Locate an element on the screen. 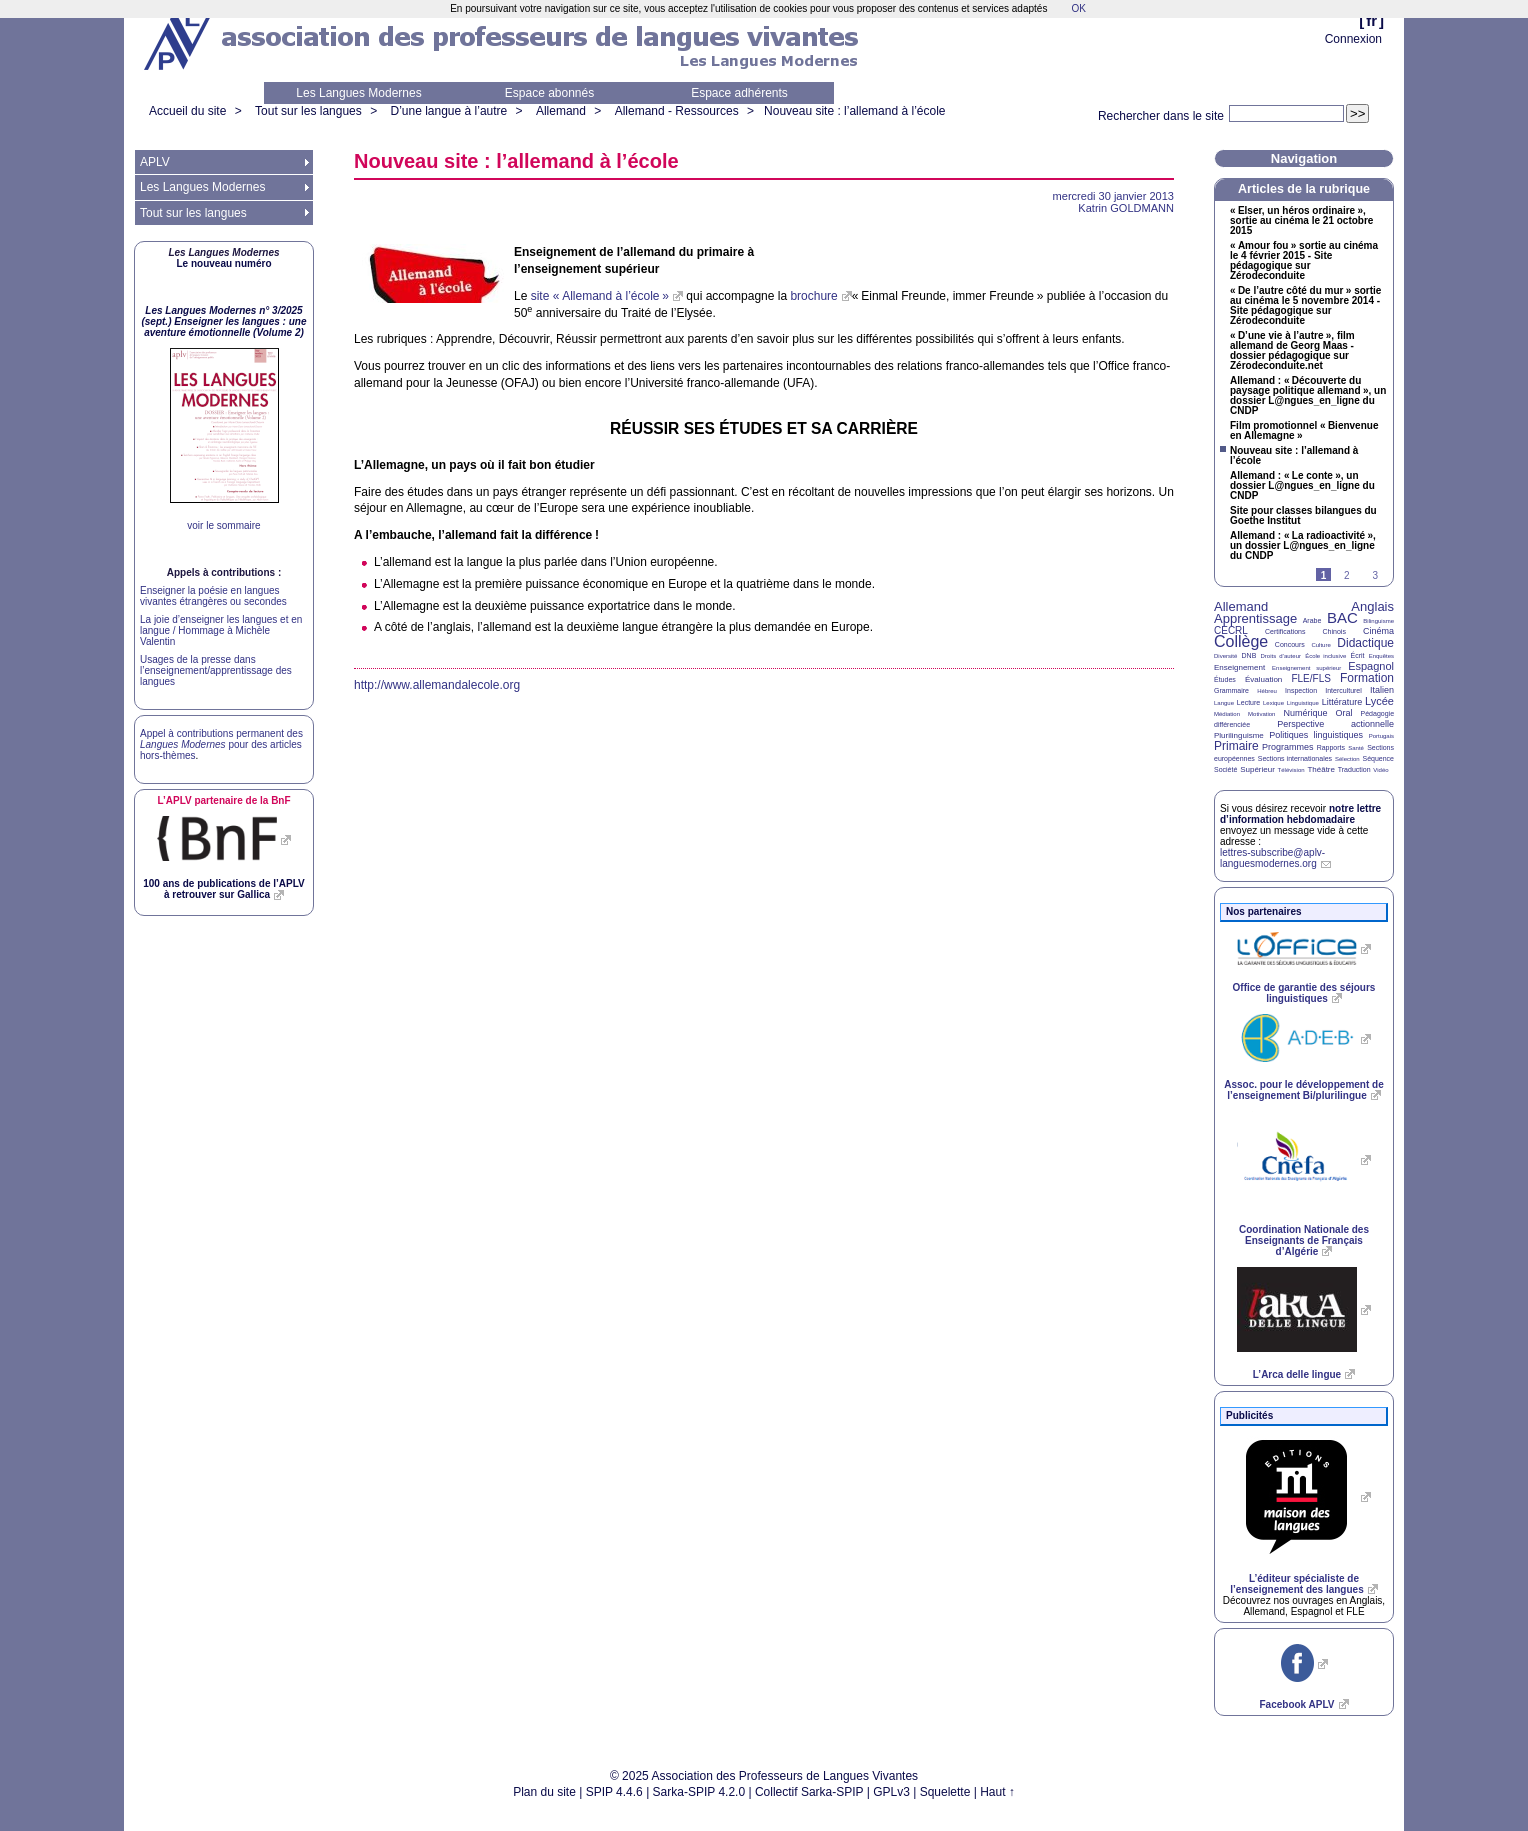  Enseignement supérieur is located at coordinates (1306, 668).